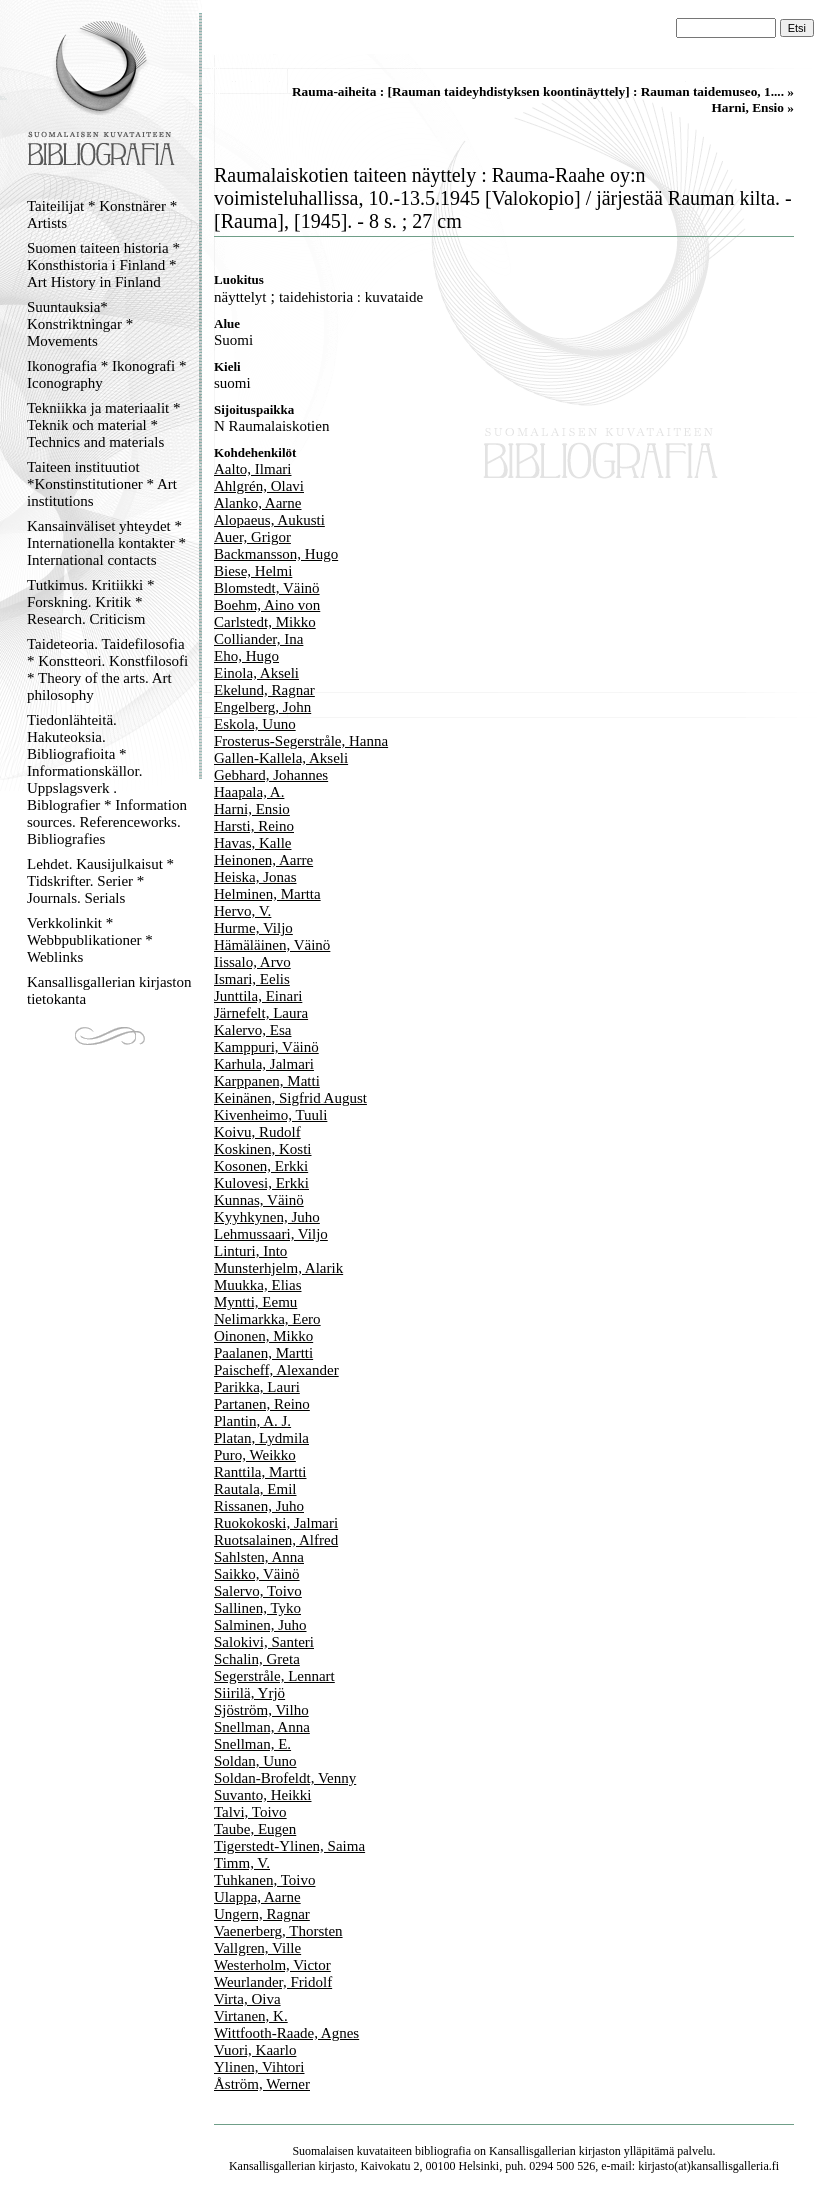 The height and width of the screenshot is (2204, 834). What do you see at coordinates (90, 602) in the screenshot?
I see `Tutkimus. Kritiikki * Forskning. Kritik * Research. Criticism` at bounding box center [90, 602].